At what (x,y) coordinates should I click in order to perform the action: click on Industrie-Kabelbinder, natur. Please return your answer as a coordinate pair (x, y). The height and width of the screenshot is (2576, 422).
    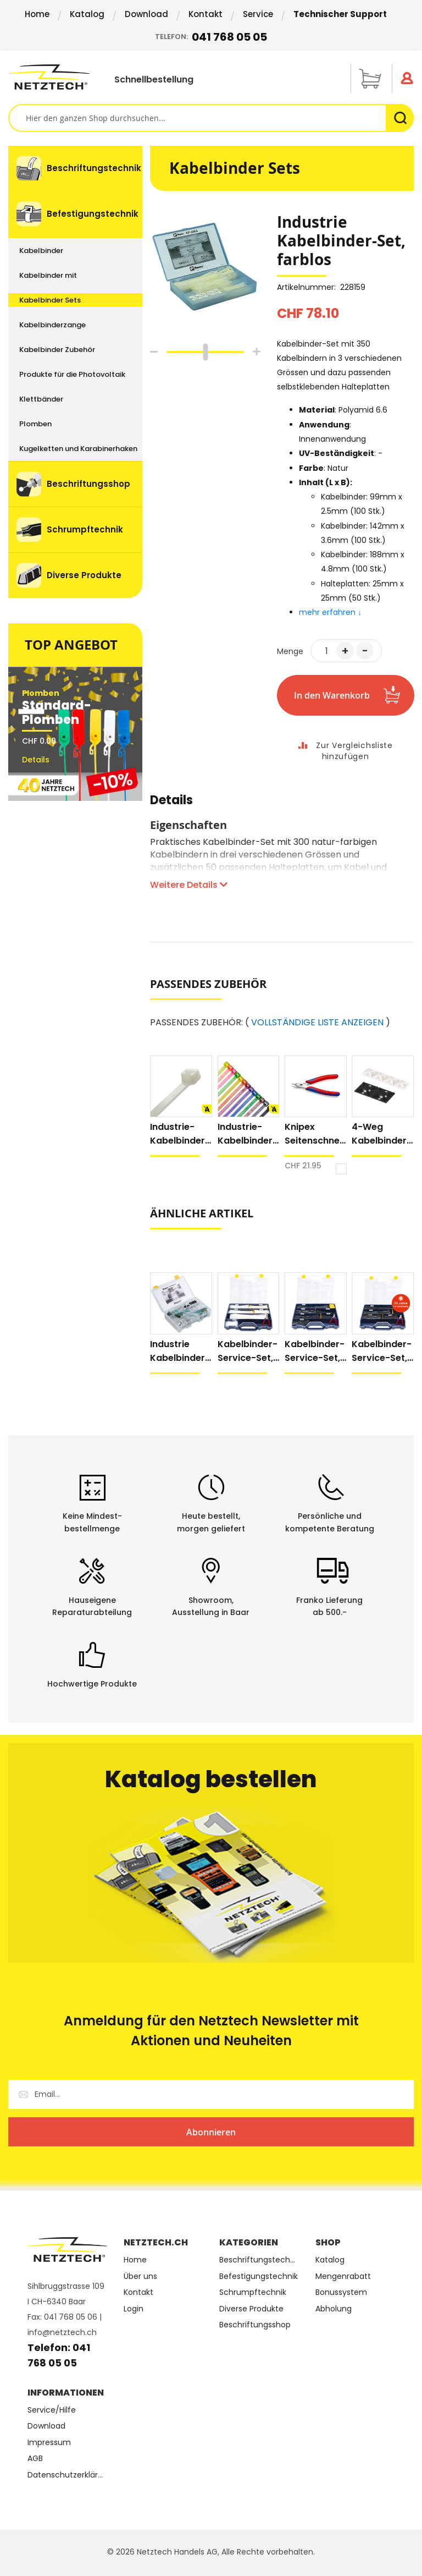
    Looking at the image, I should click on (178, 1134).